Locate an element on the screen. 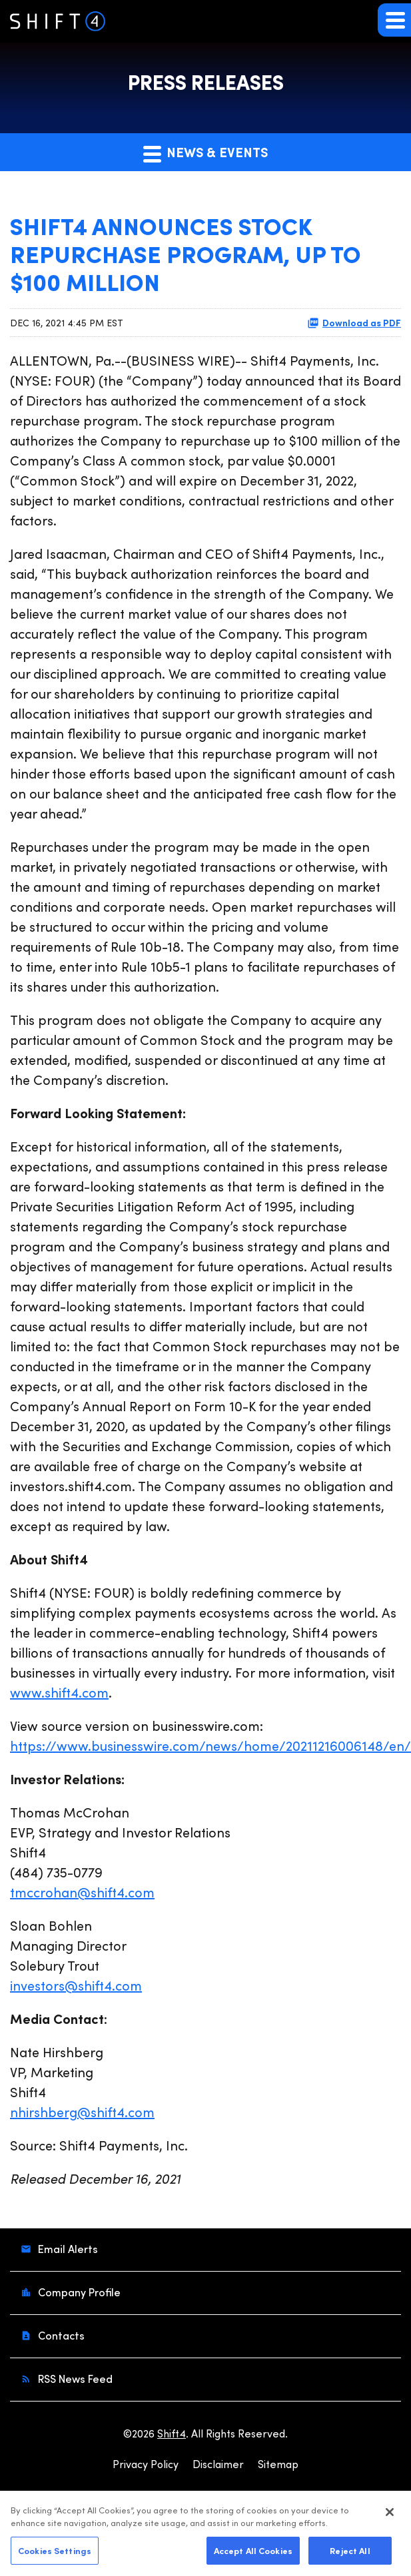  Sitemap is located at coordinates (278, 2464).